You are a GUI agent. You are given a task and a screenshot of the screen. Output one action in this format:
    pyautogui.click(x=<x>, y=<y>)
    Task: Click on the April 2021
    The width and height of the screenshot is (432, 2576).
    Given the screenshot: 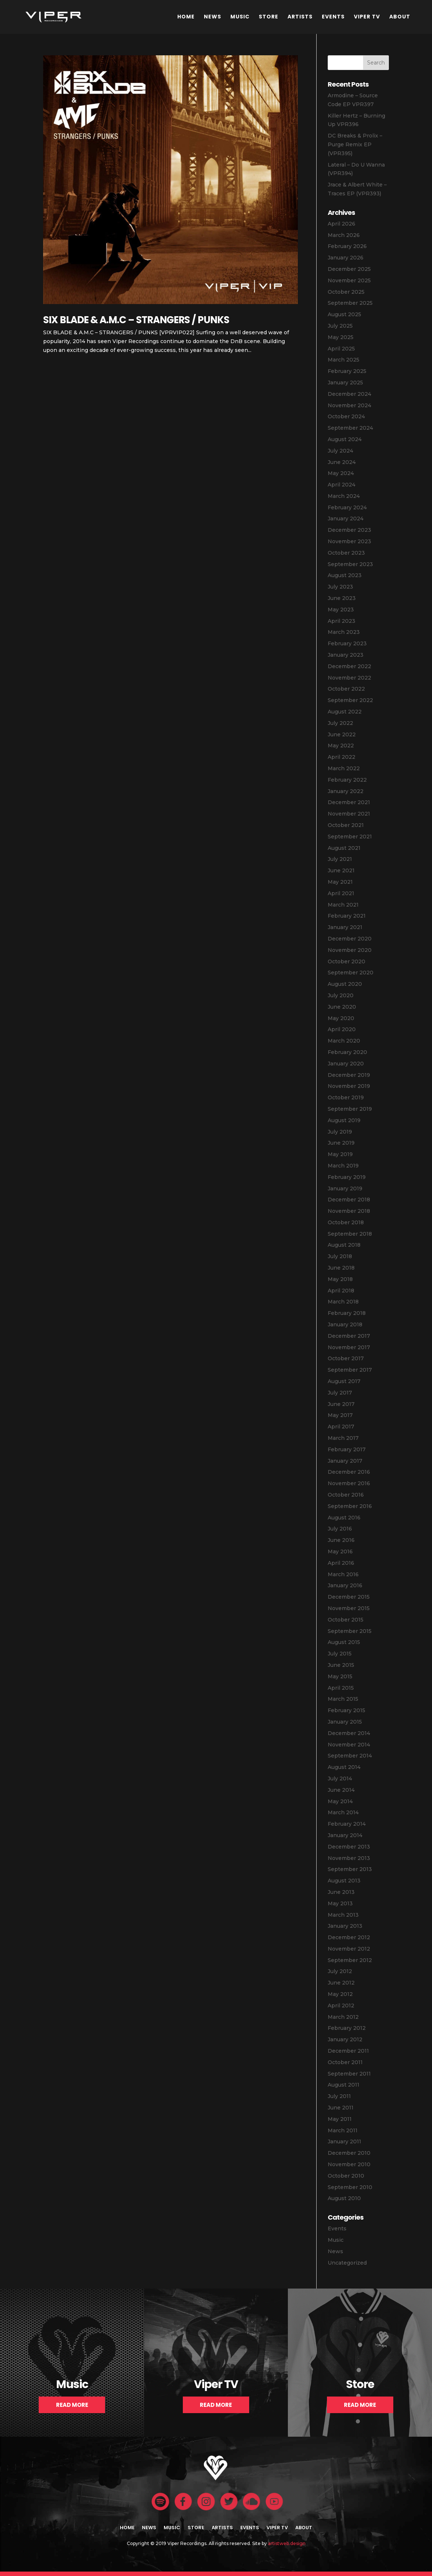 What is the action you would take?
    pyautogui.click(x=341, y=893)
    